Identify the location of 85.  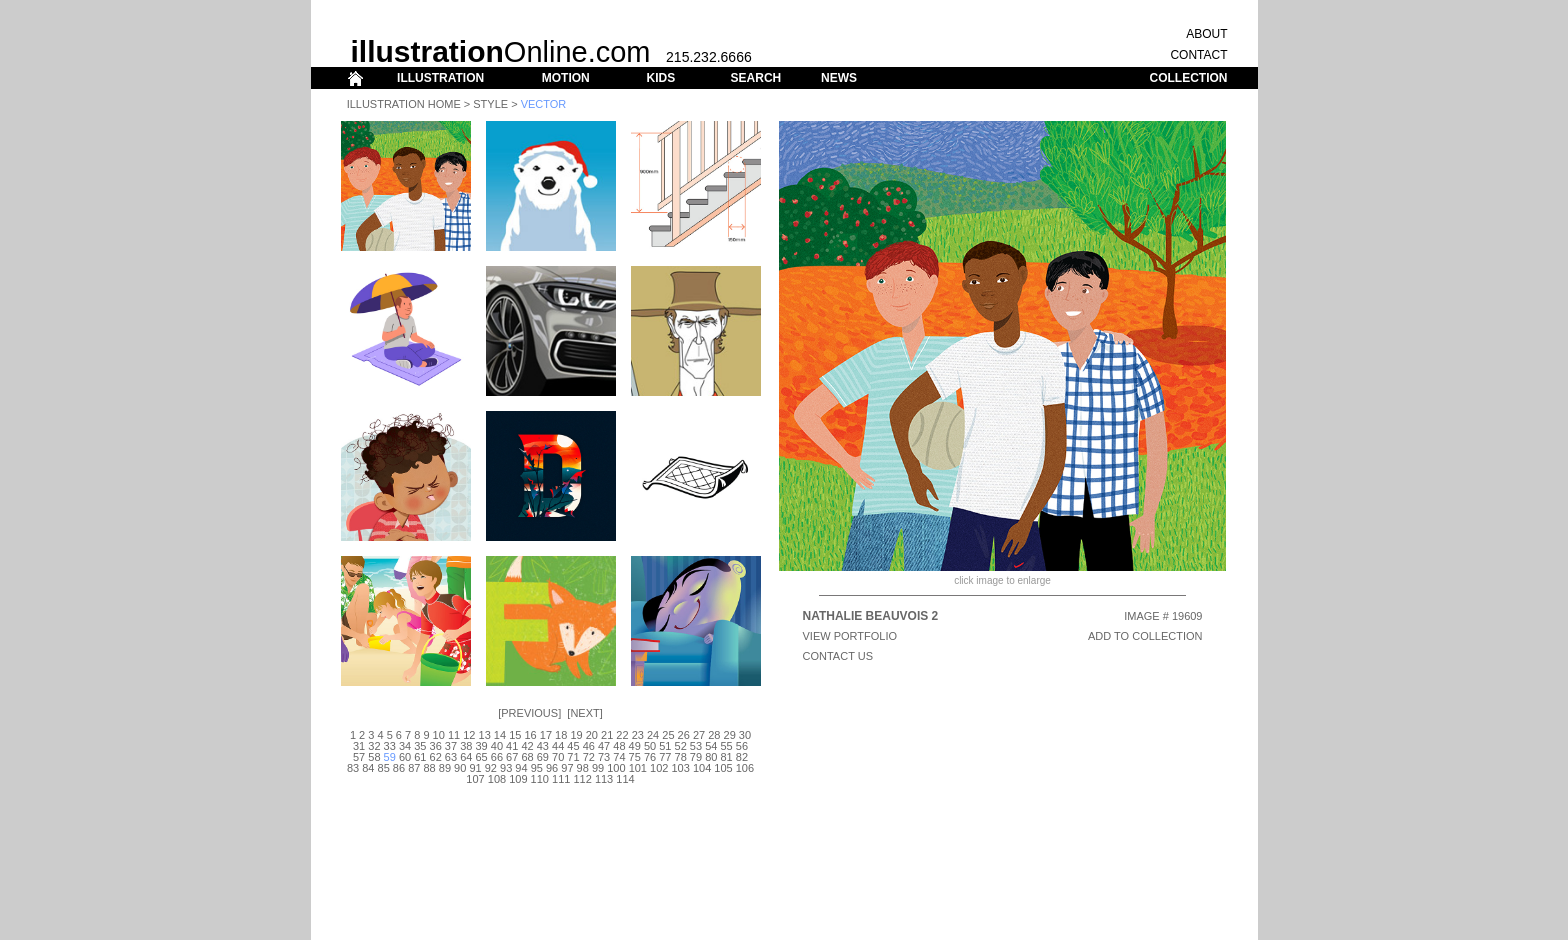
(384, 768).